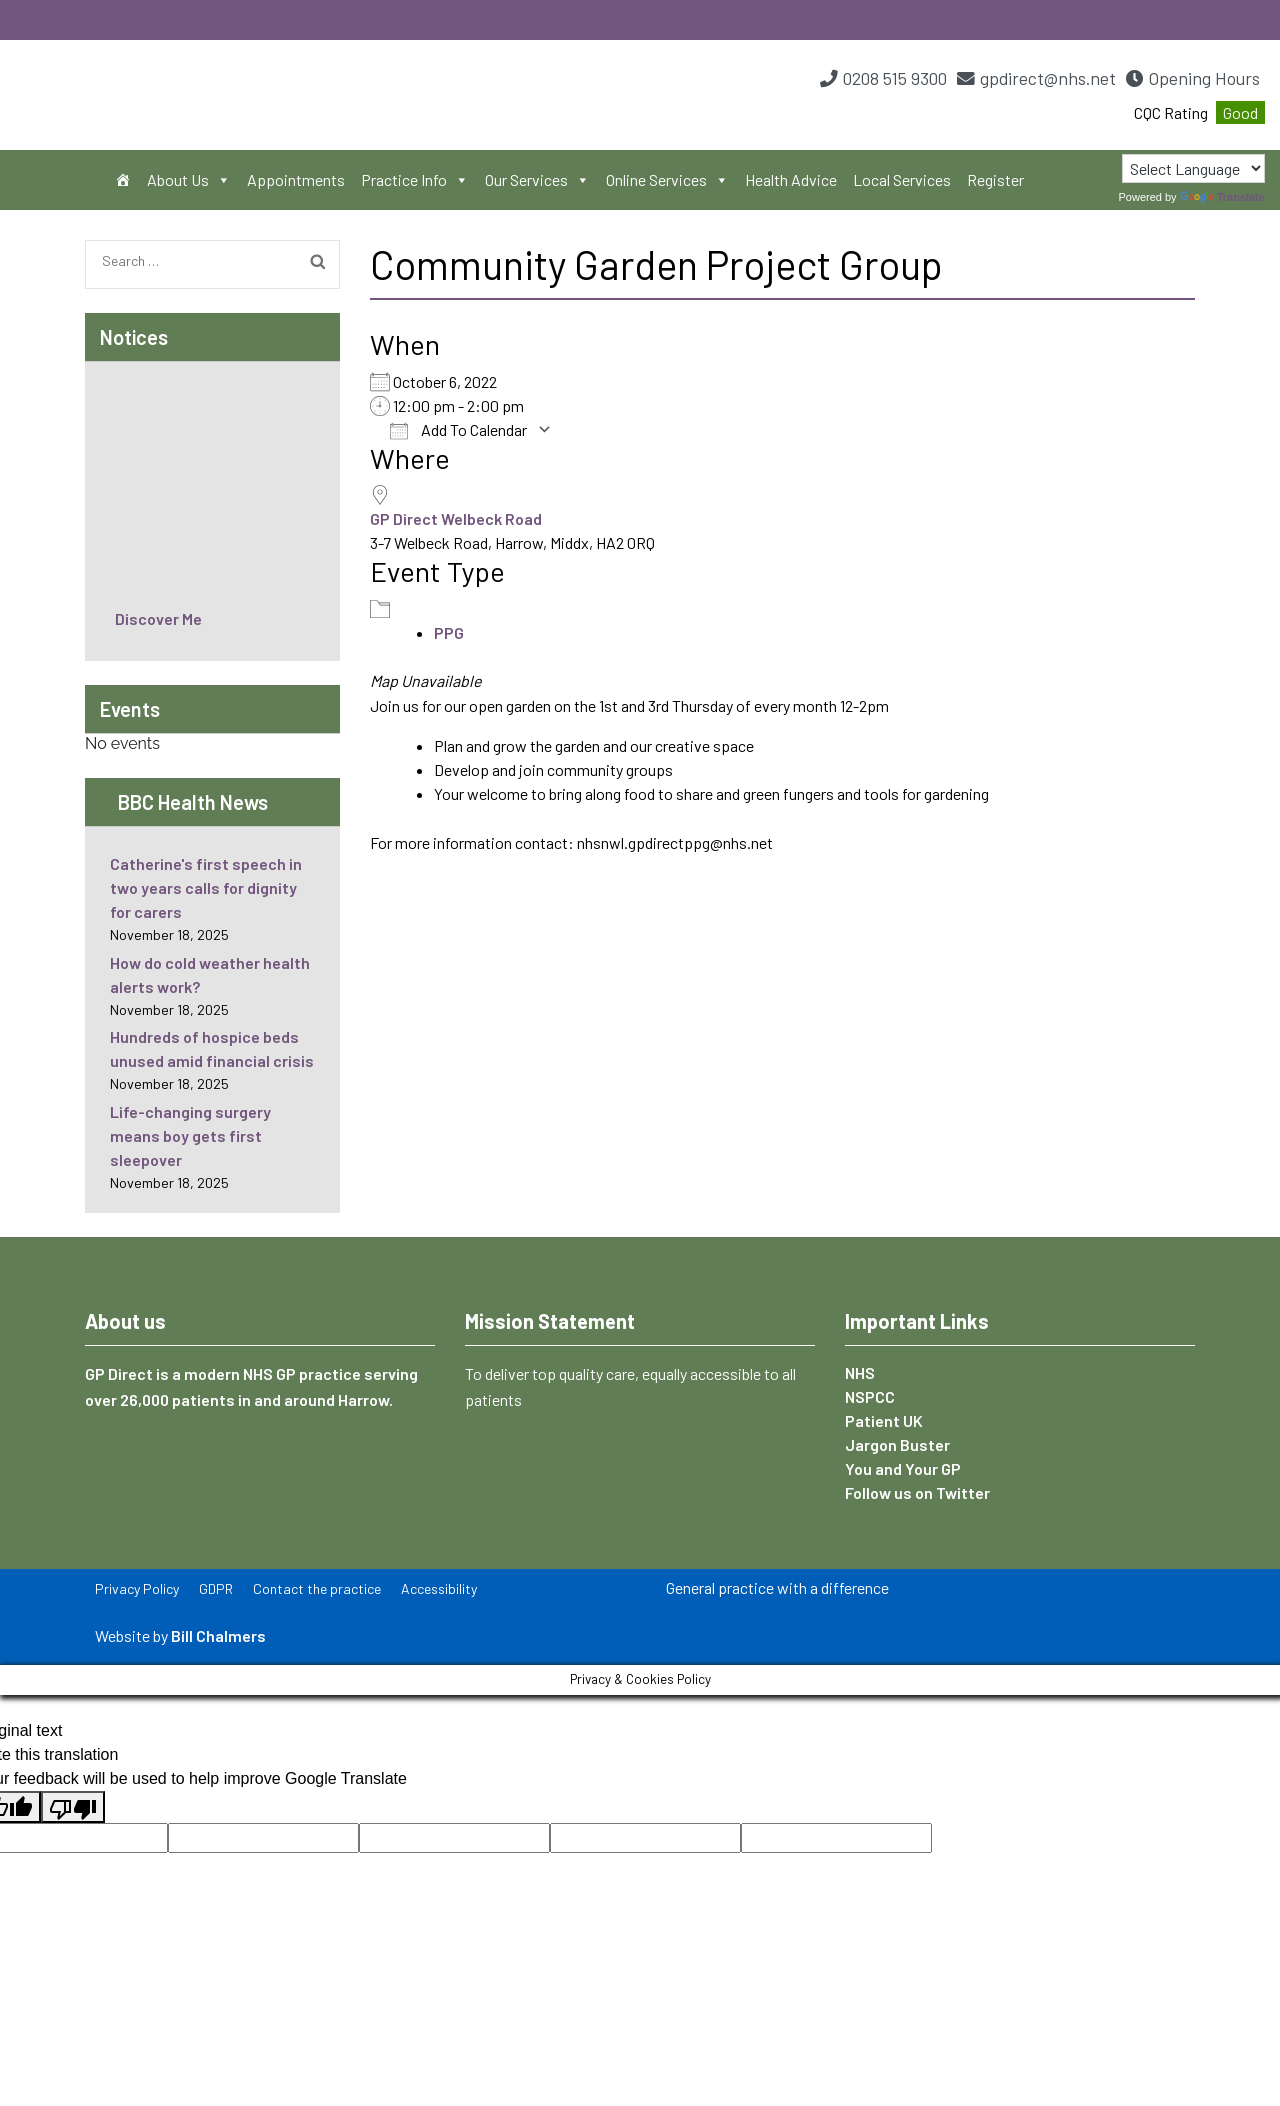 The image size is (1280, 2106). Describe the element at coordinates (791, 179) in the screenshot. I see `Health Advice` at that location.